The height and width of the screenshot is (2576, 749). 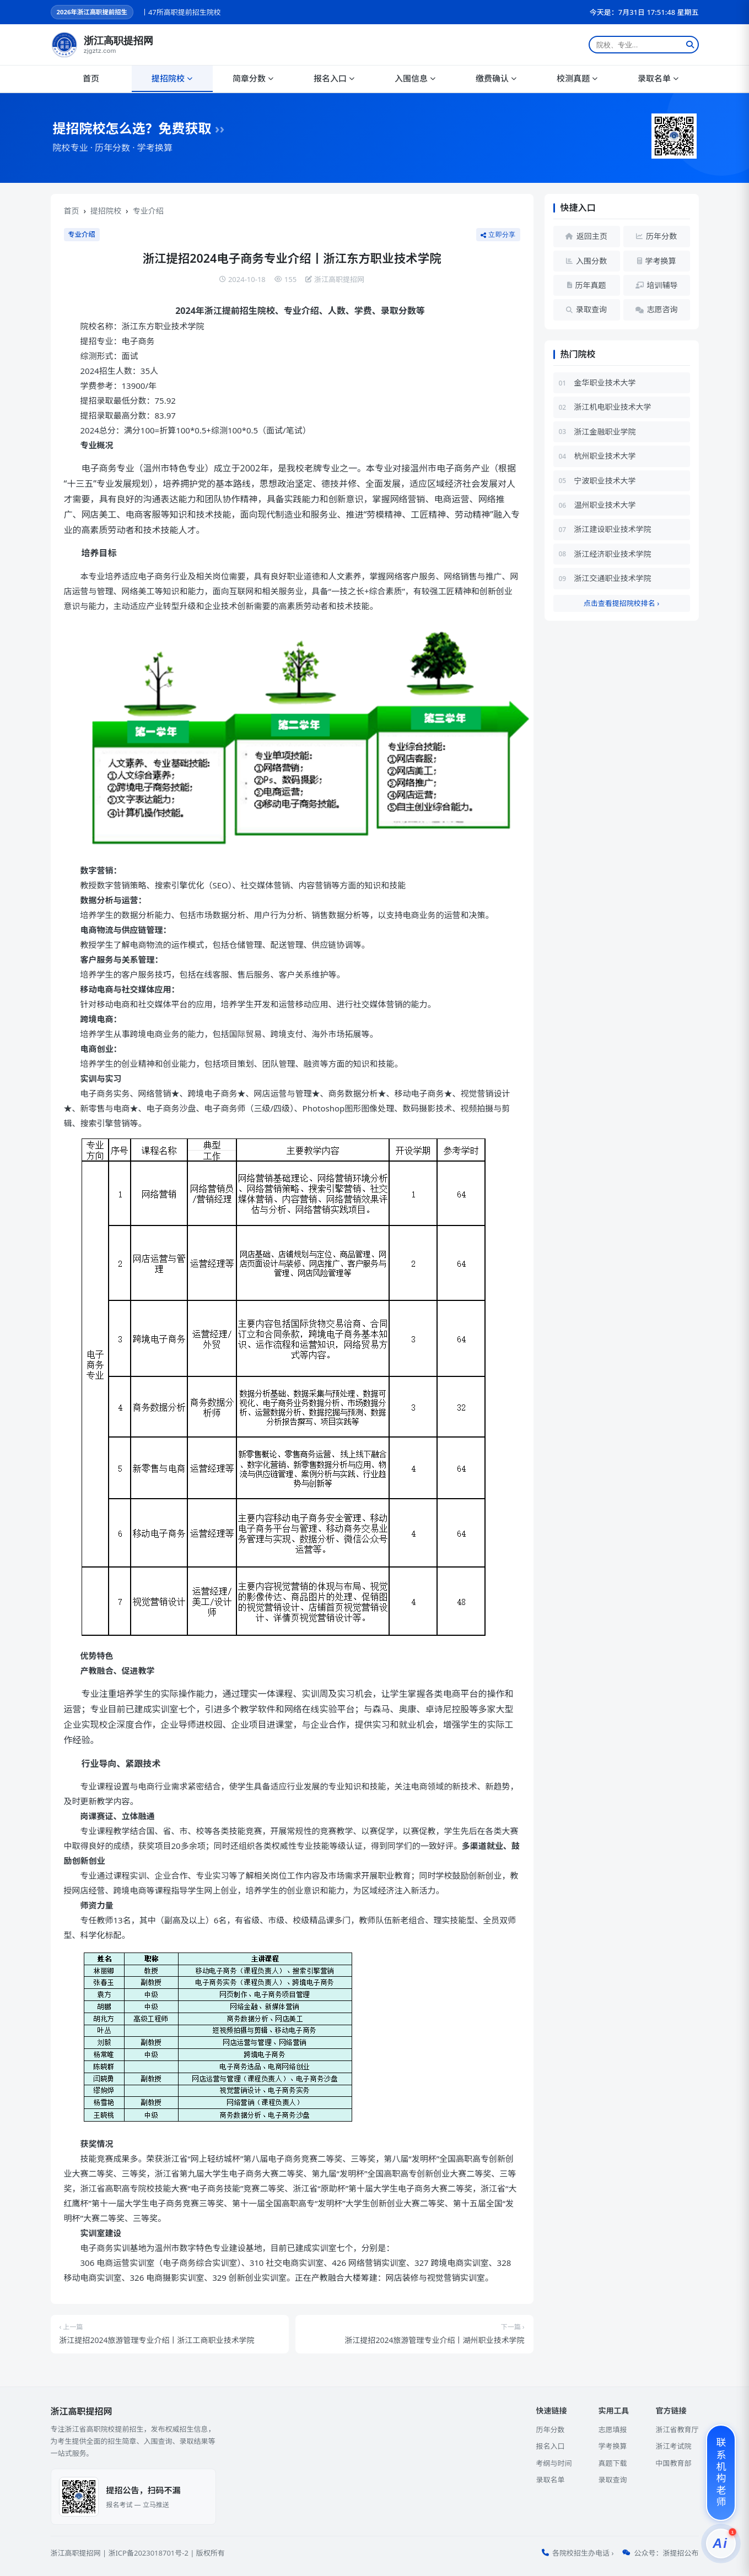 I want to click on [提招服务], so click(x=721, y=2543).